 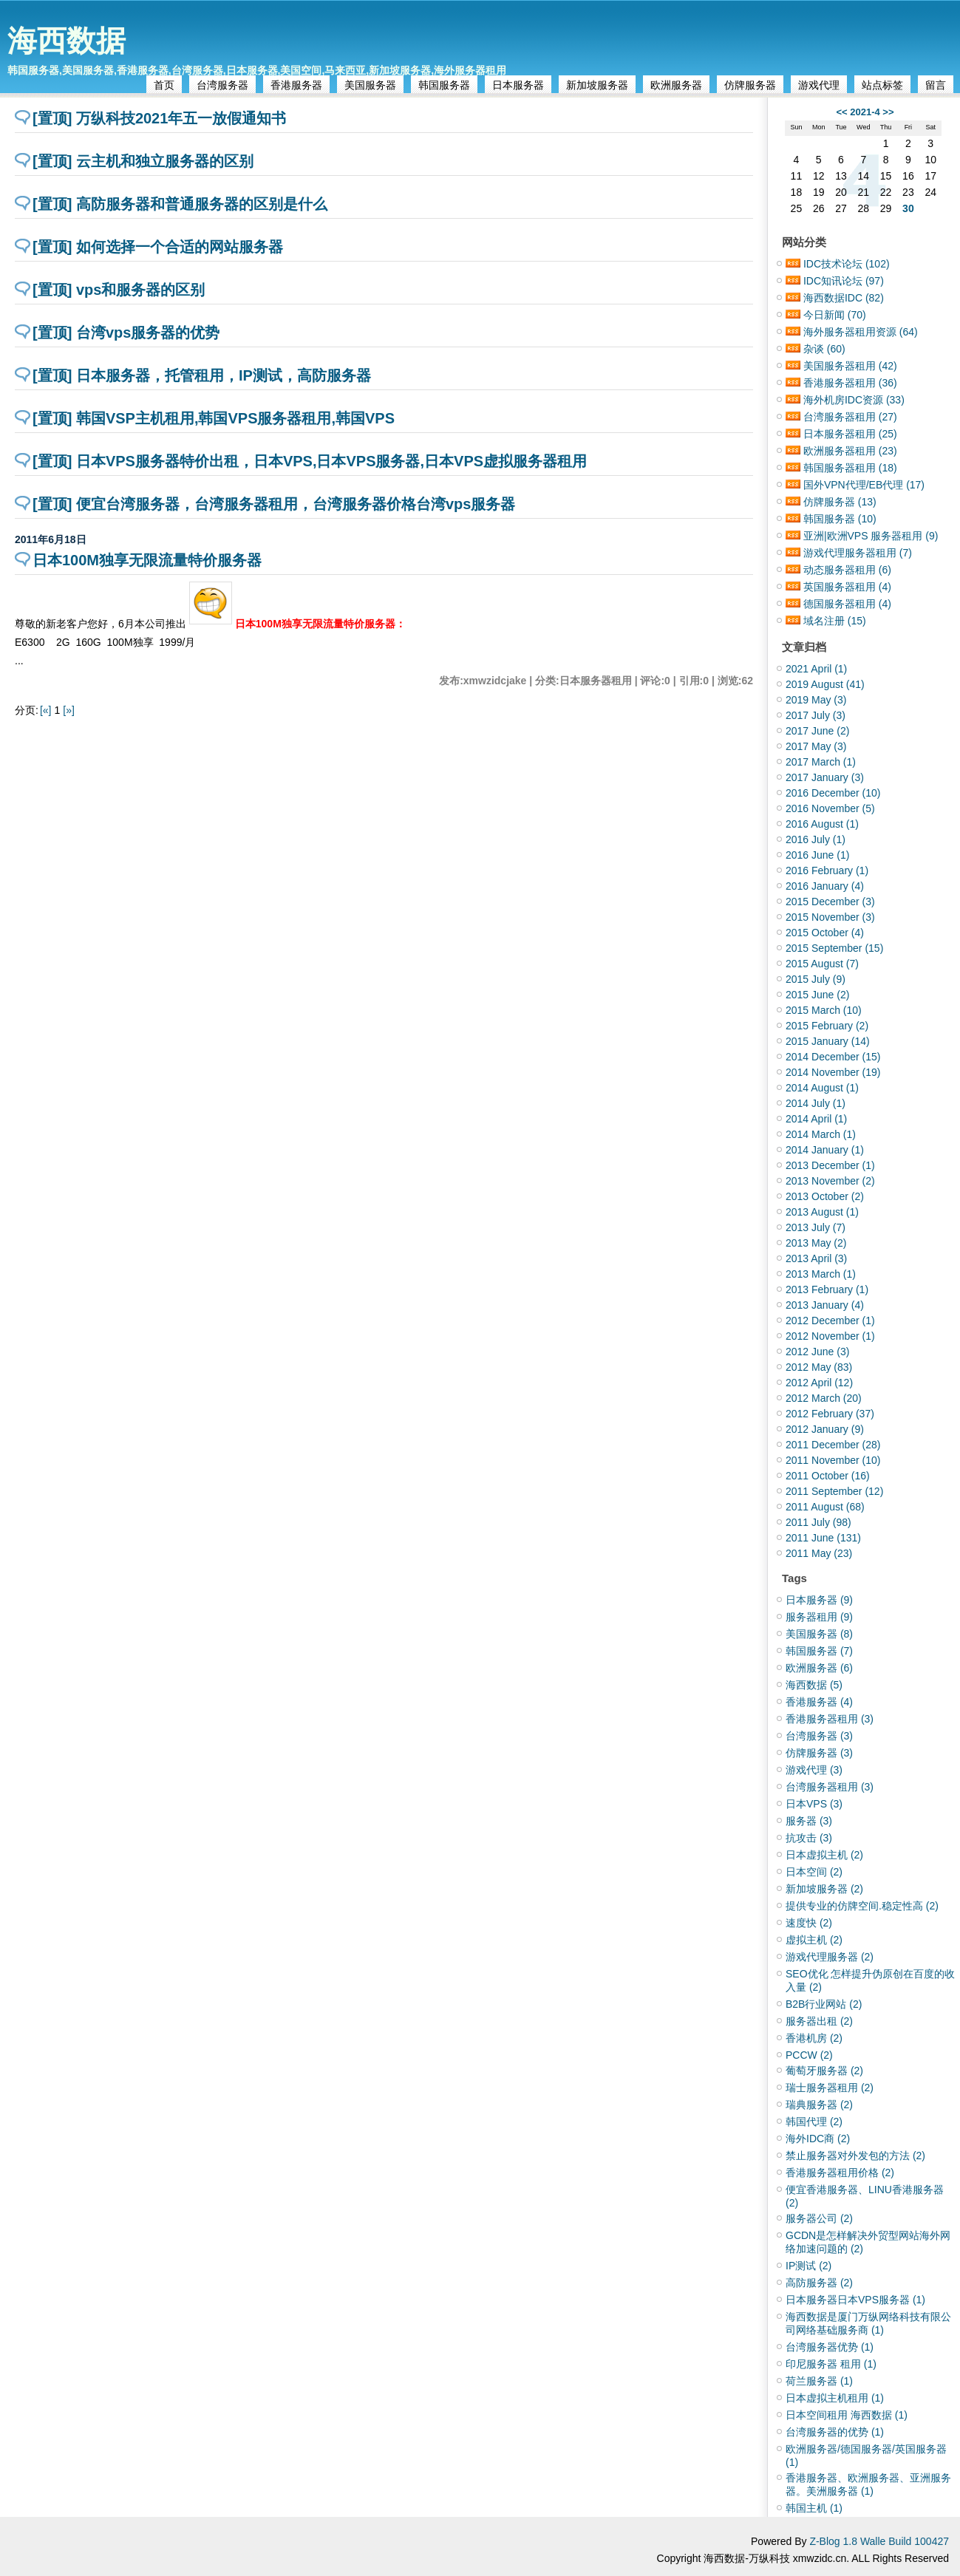 I want to click on 香港服务器, so click(x=296, y=85).